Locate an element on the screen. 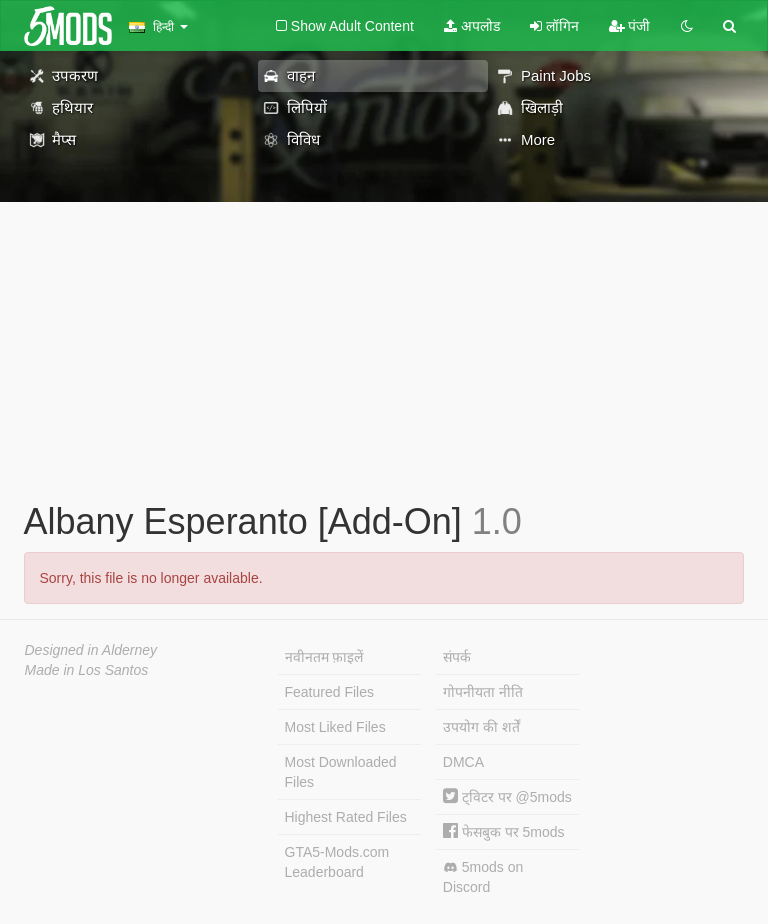 This screenshot has height=924, width=768. उपयोग की शर्तें is located at coordinates (481, 727).